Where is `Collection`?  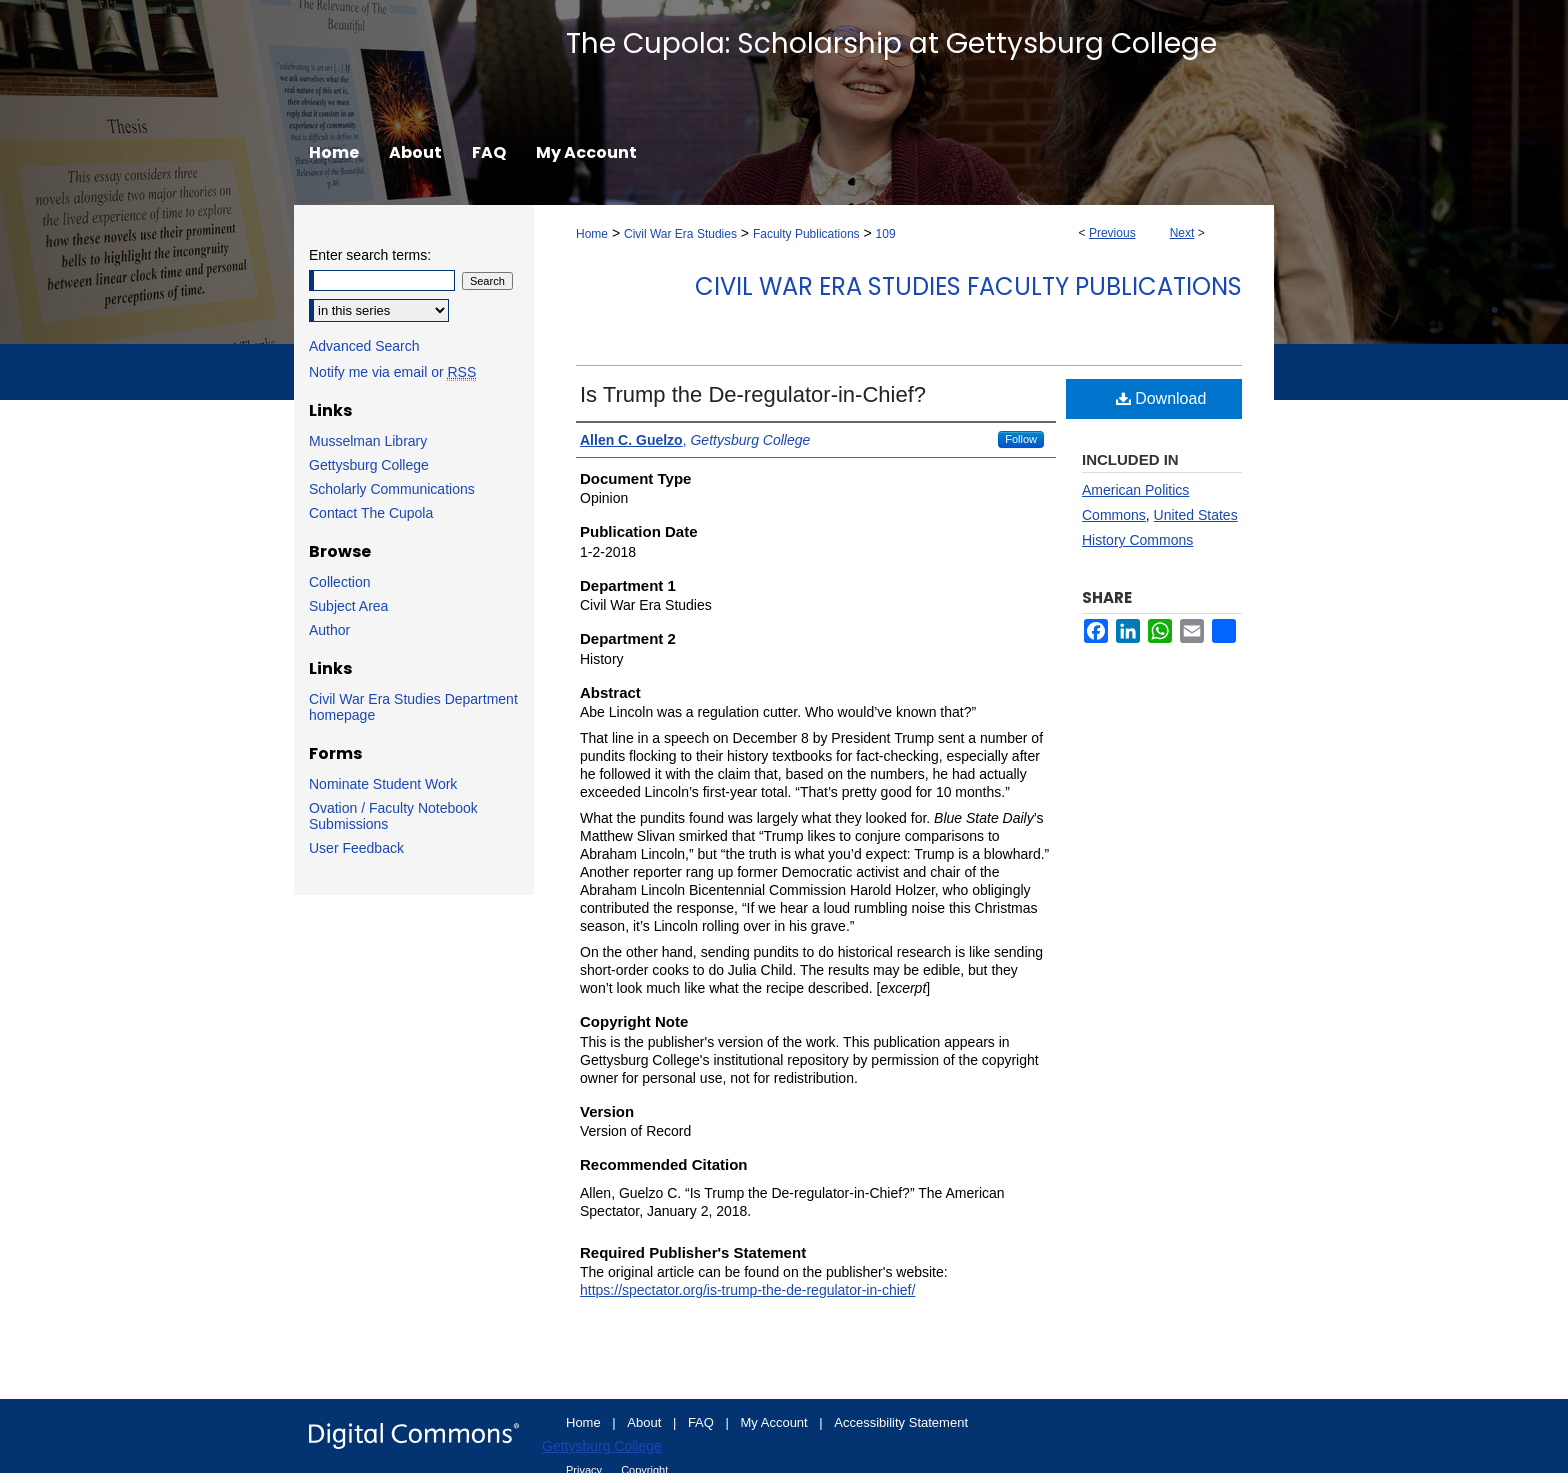
Collection is located at coordinates (339, 582).